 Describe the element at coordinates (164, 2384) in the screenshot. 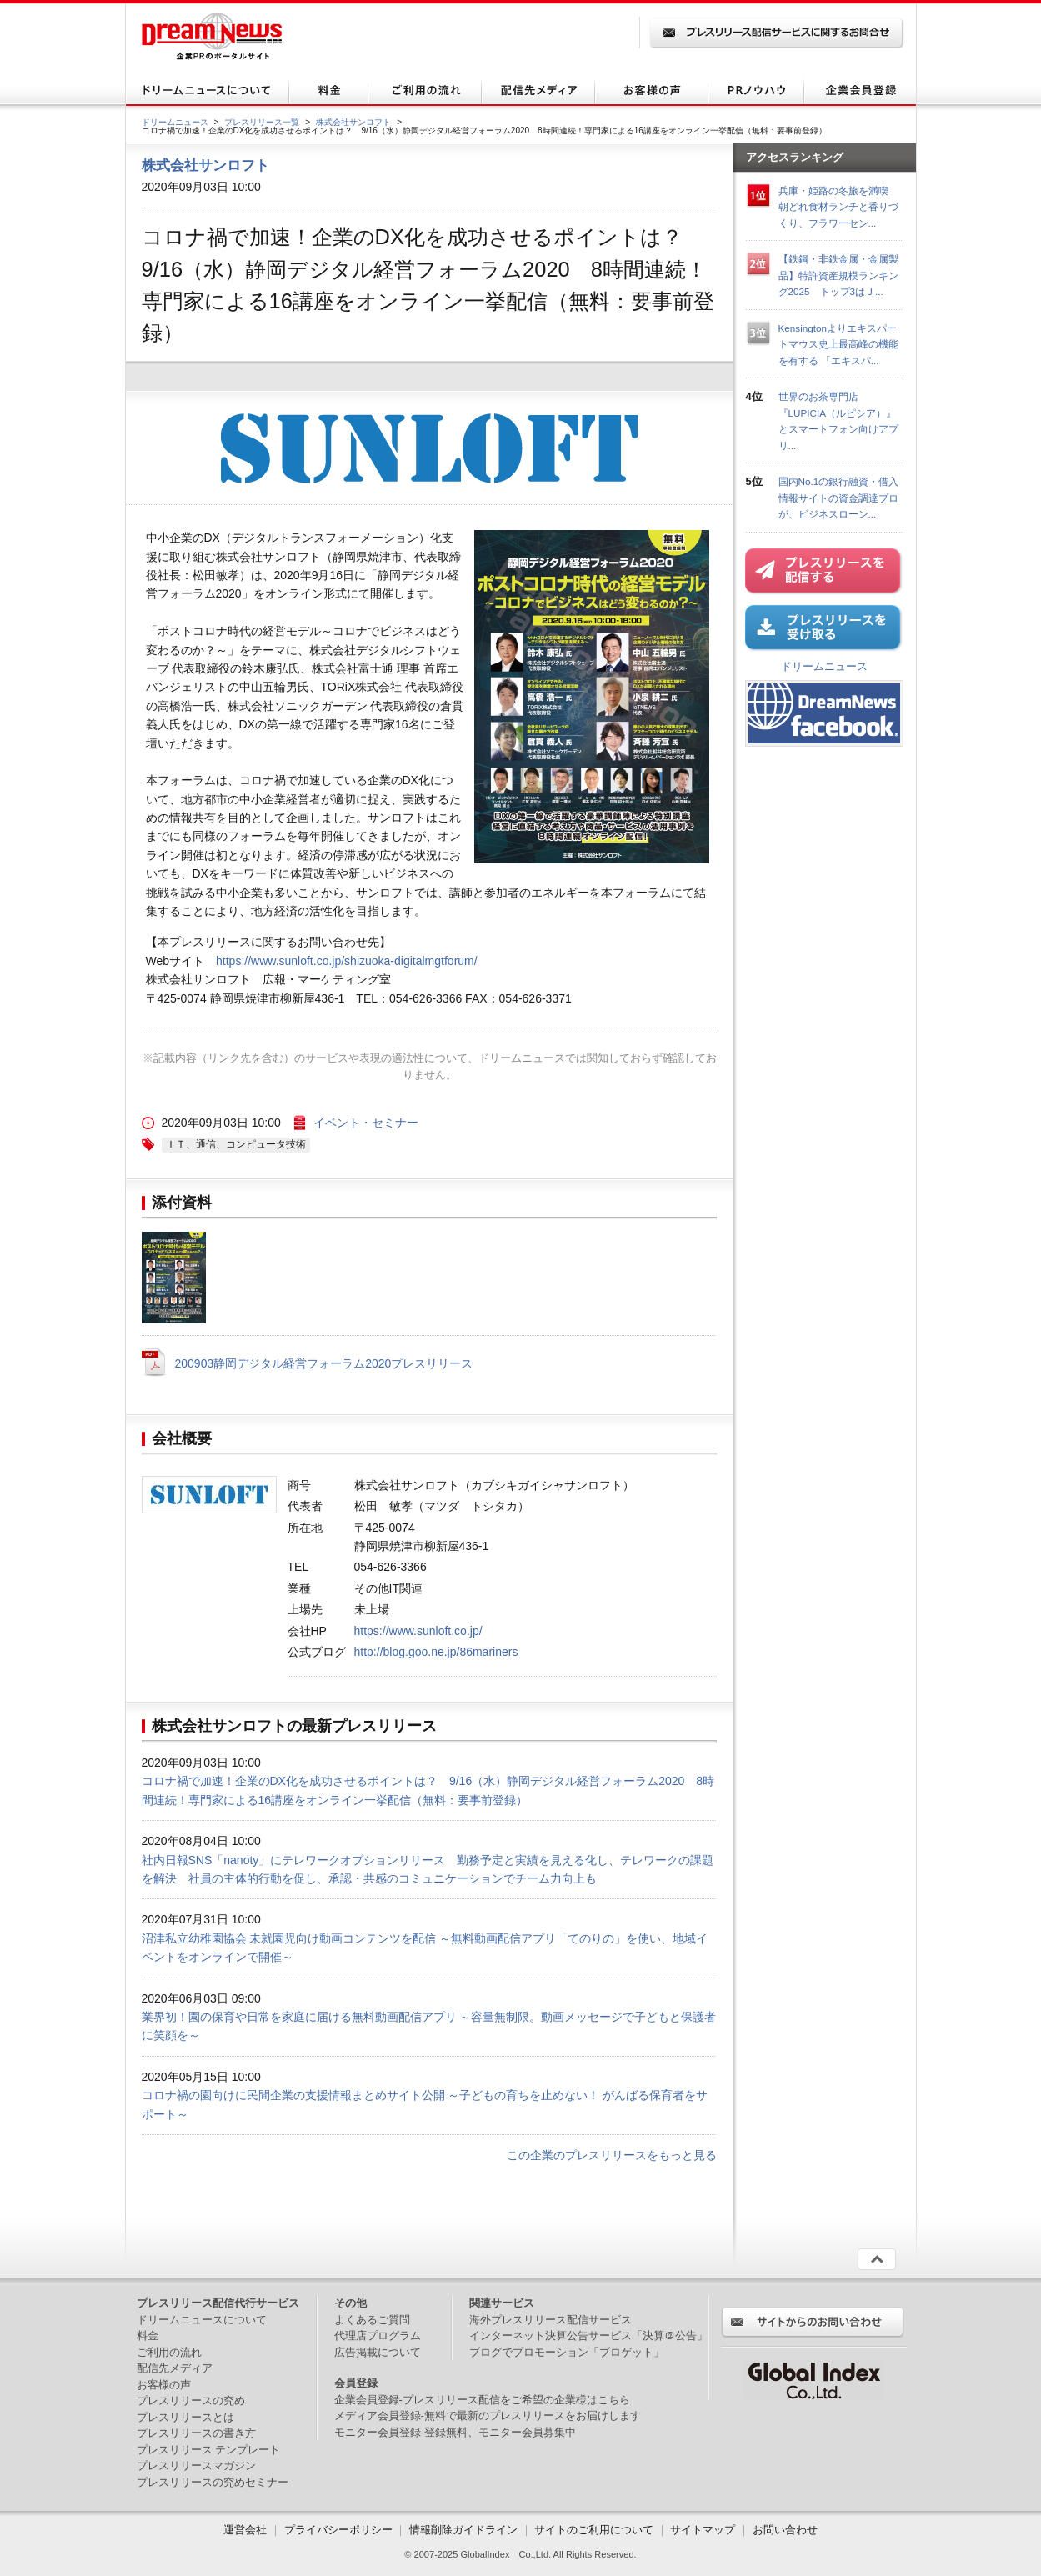

I see `お客様の声` at that location.